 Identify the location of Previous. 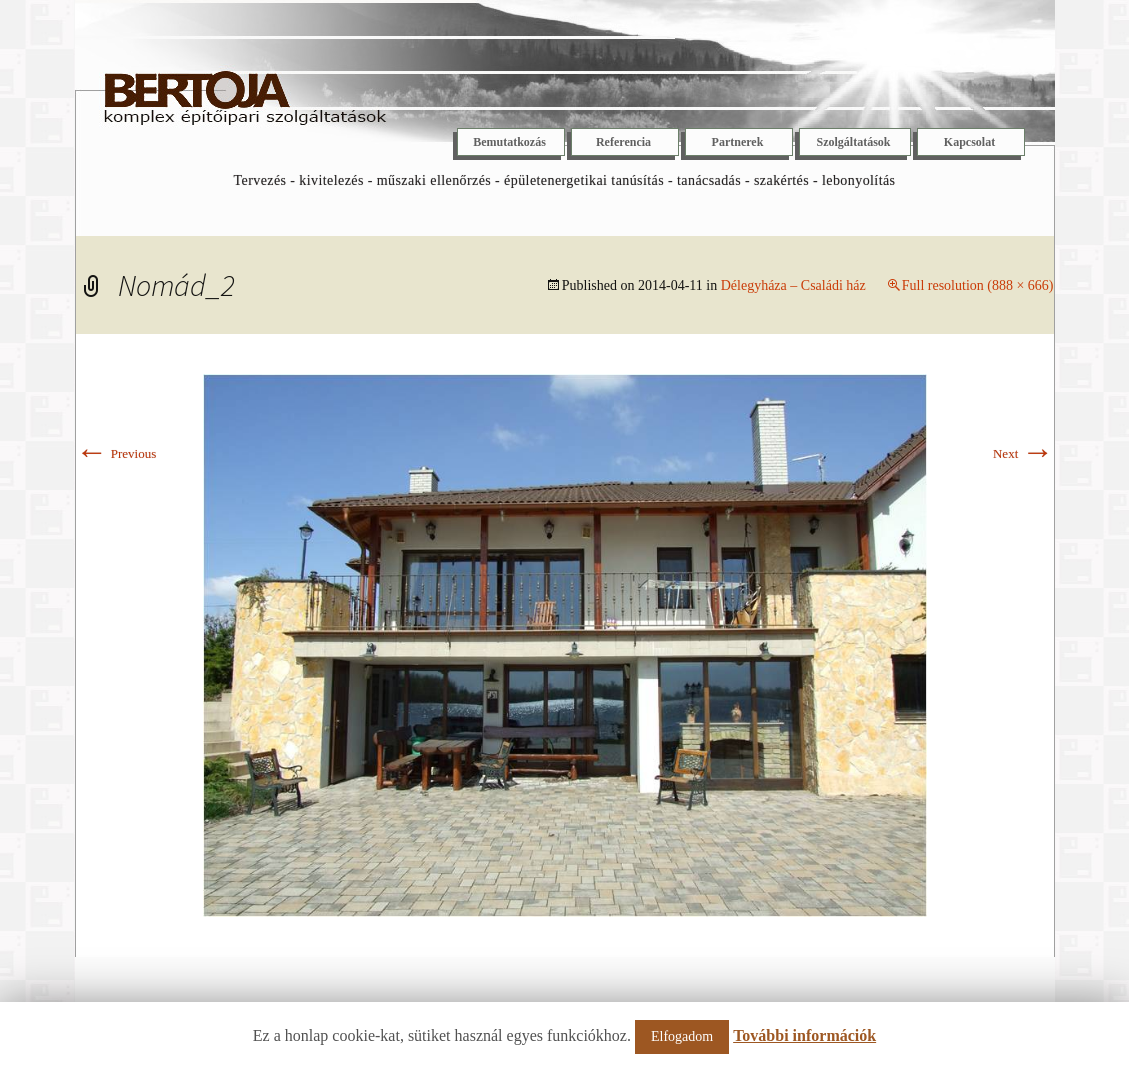
(116, 453).